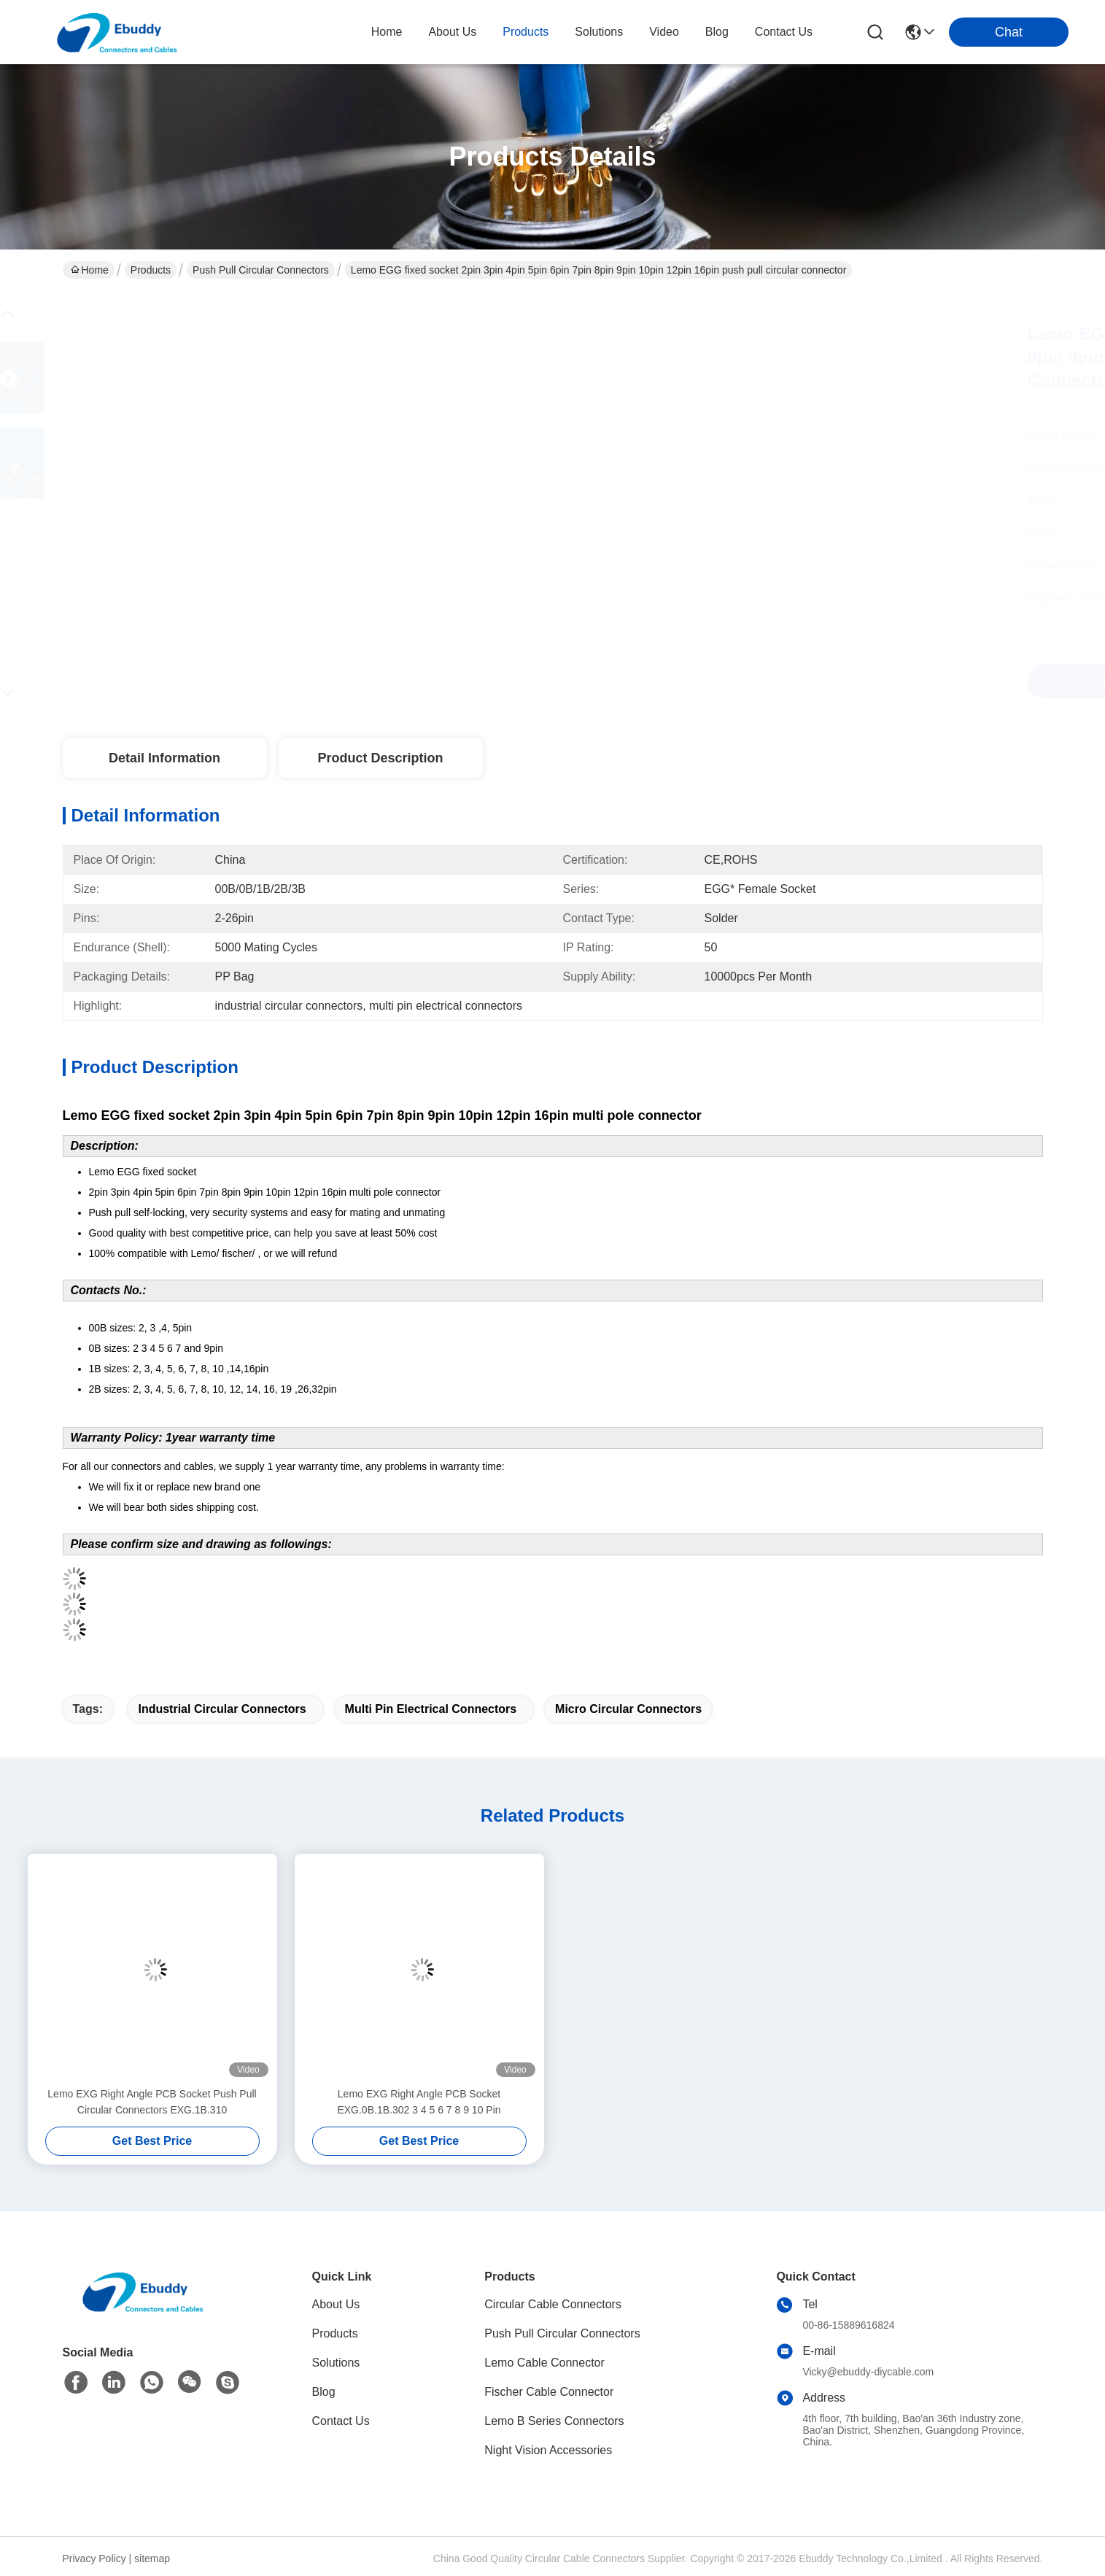  Describe the element at coordinates (151, 2102) in the screenshot. I see `Lemo EXG Right Angle PCB Socket Push Pull Circular Connectors EXG.1B.310` at that location.